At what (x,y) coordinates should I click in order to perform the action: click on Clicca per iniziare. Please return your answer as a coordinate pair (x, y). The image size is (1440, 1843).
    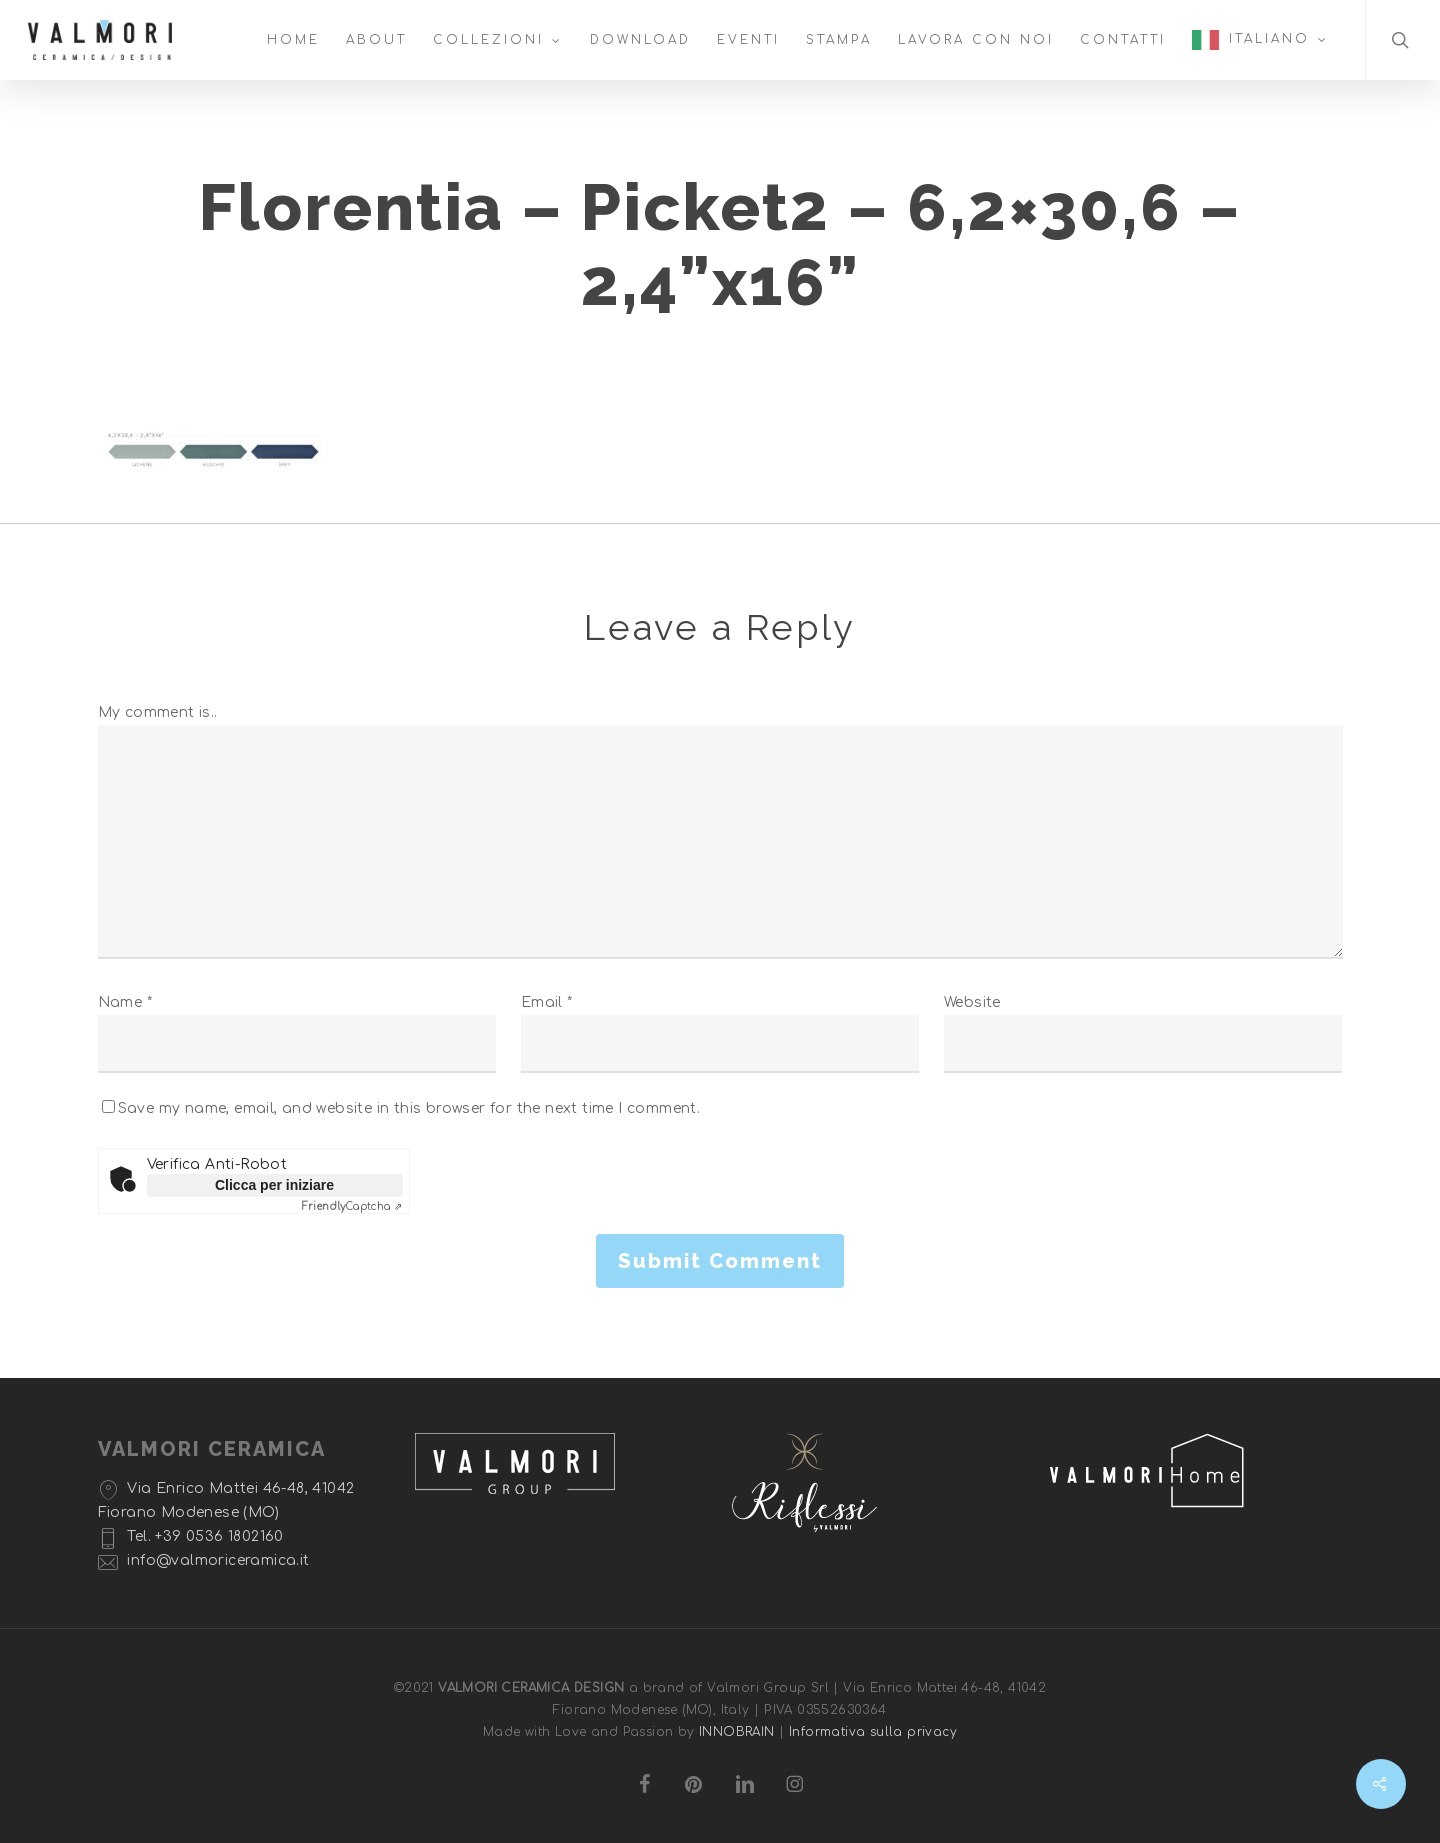
    Looking at the image, I should click on (274, 1185).